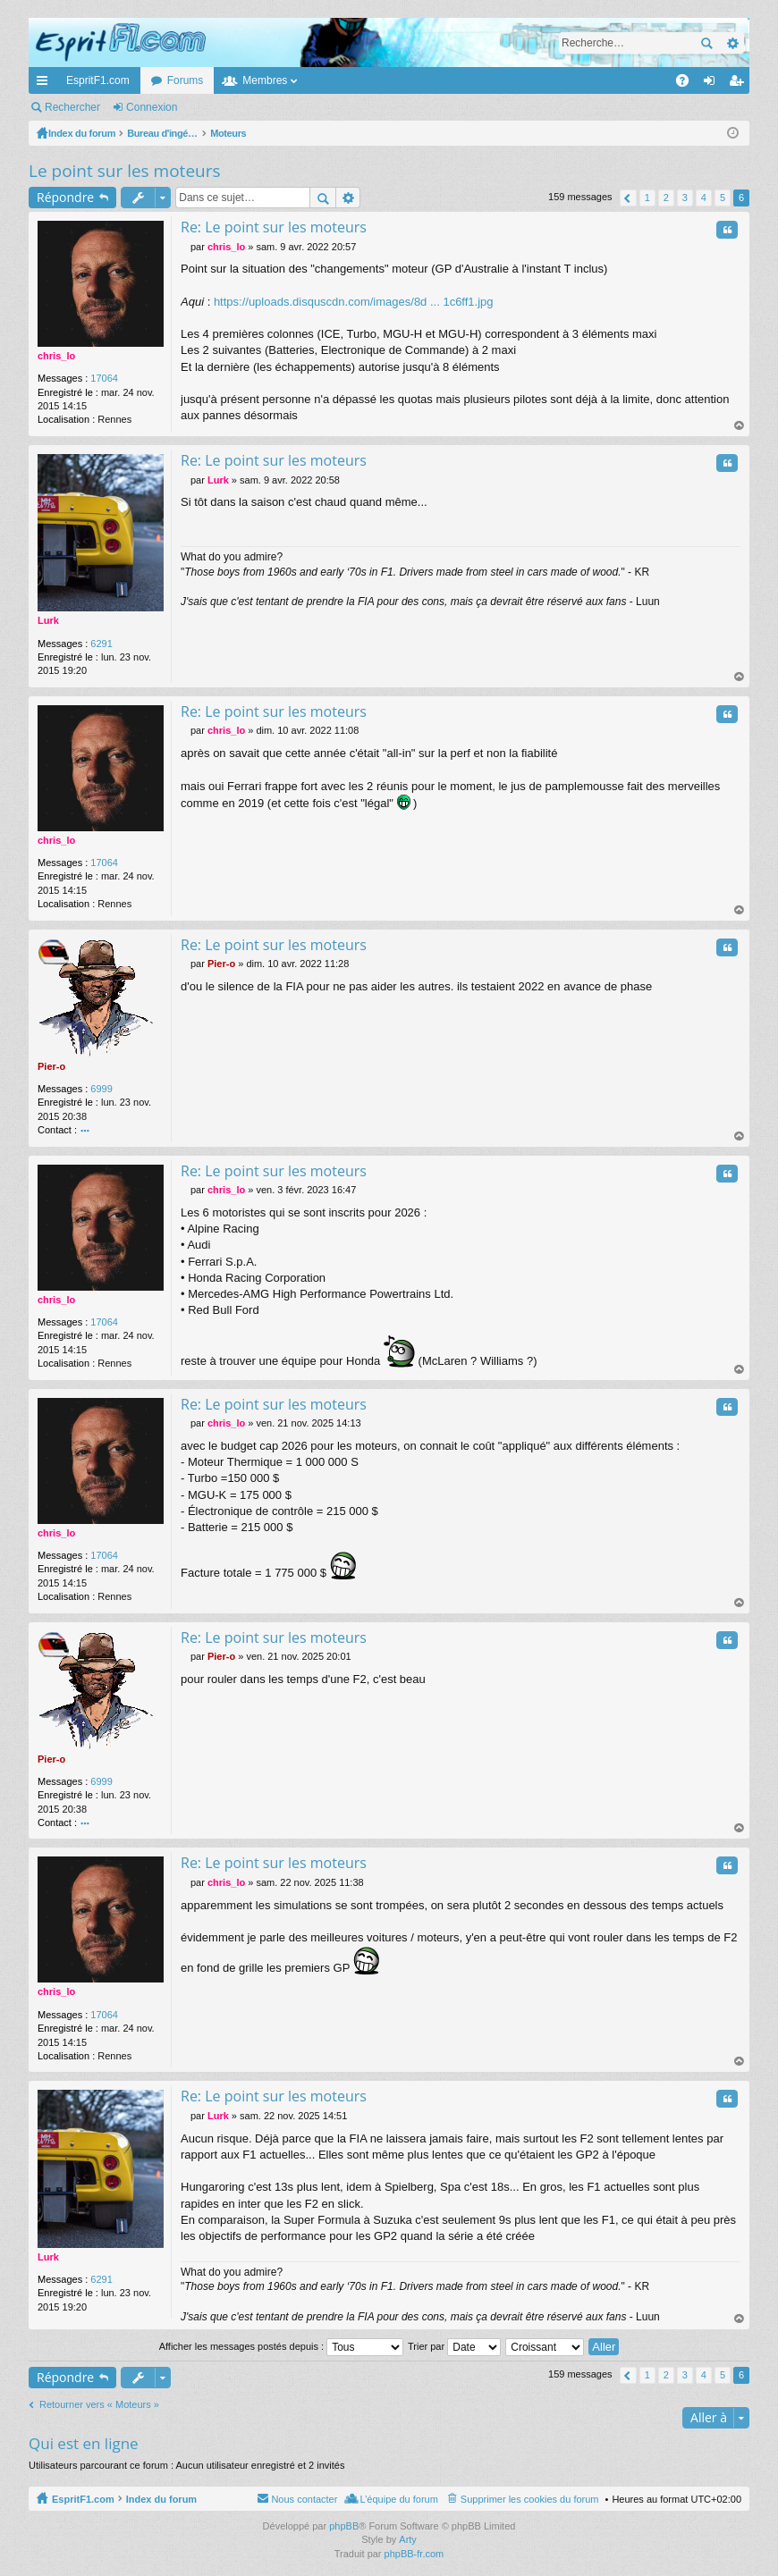 This screenshot has width=778, height=2576. Describe the element at coordinates (45, 84) in the screenshot. I see `Accès rapide` at that location.